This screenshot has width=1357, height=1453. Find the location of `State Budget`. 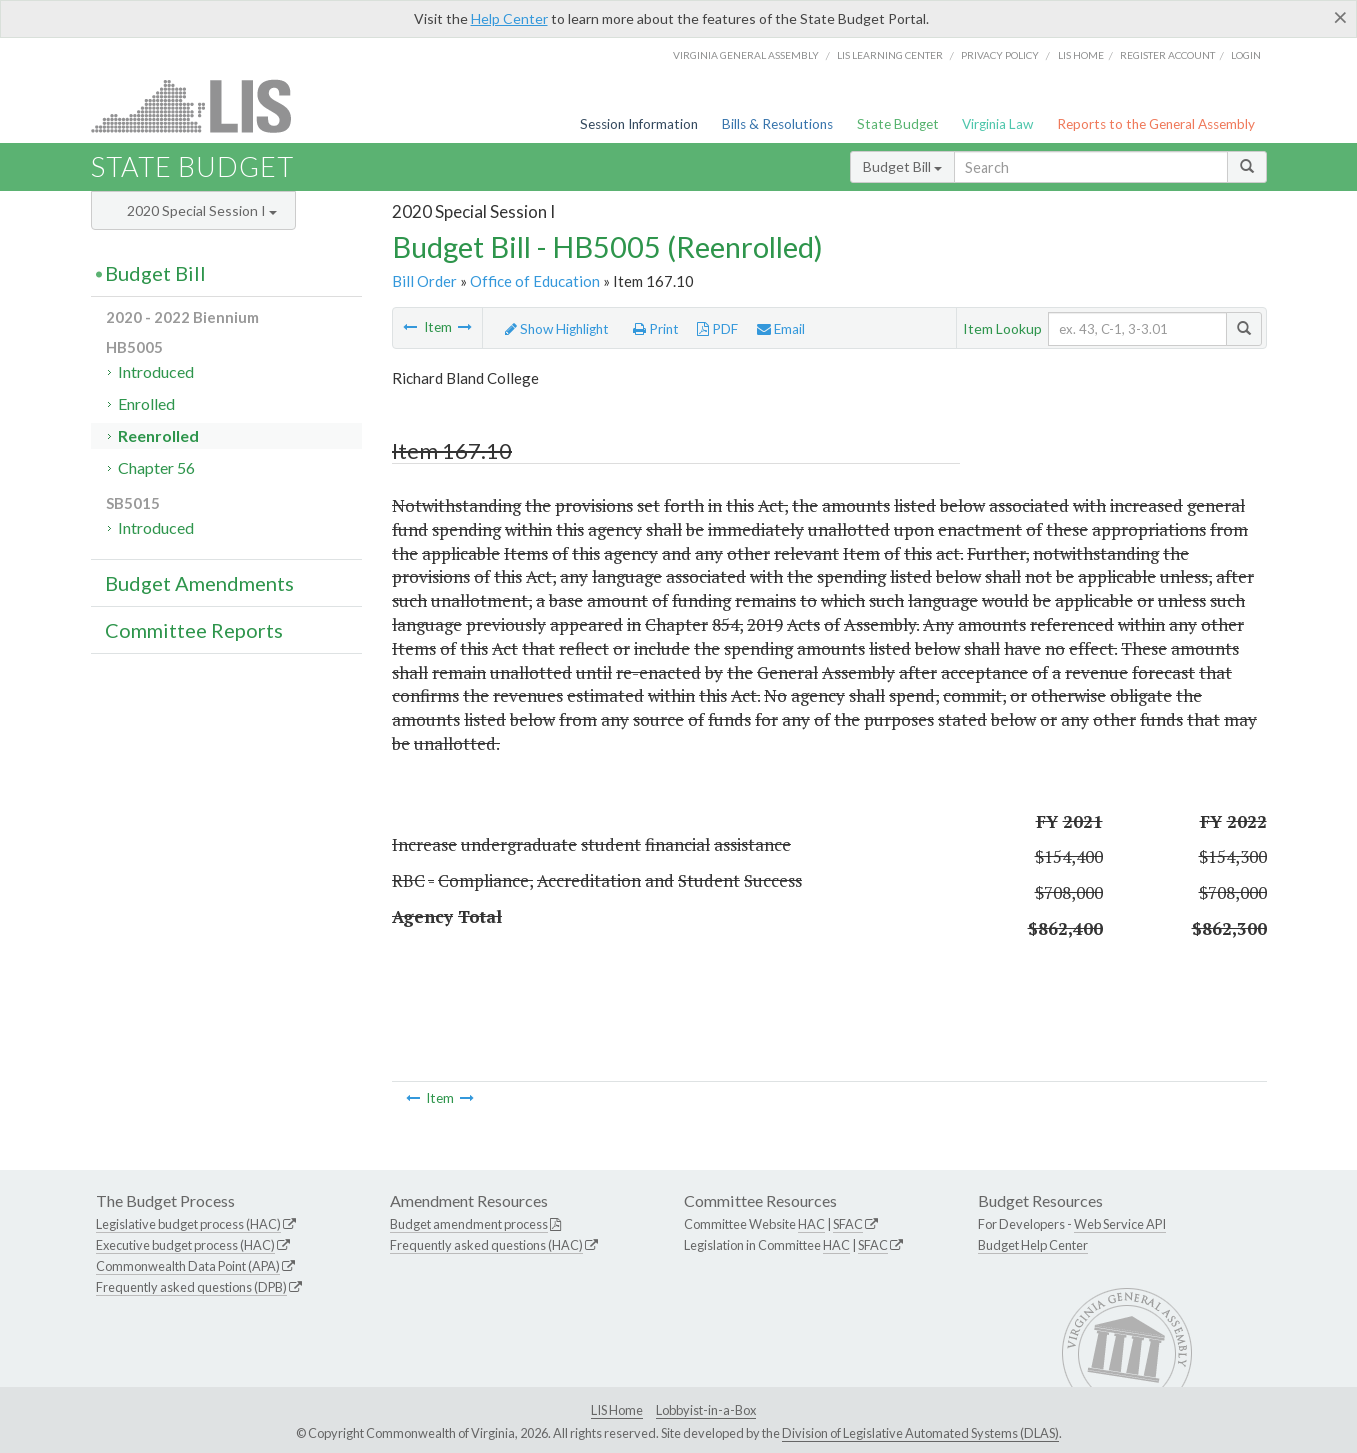

State Budget is located at coordinates (898, 124).